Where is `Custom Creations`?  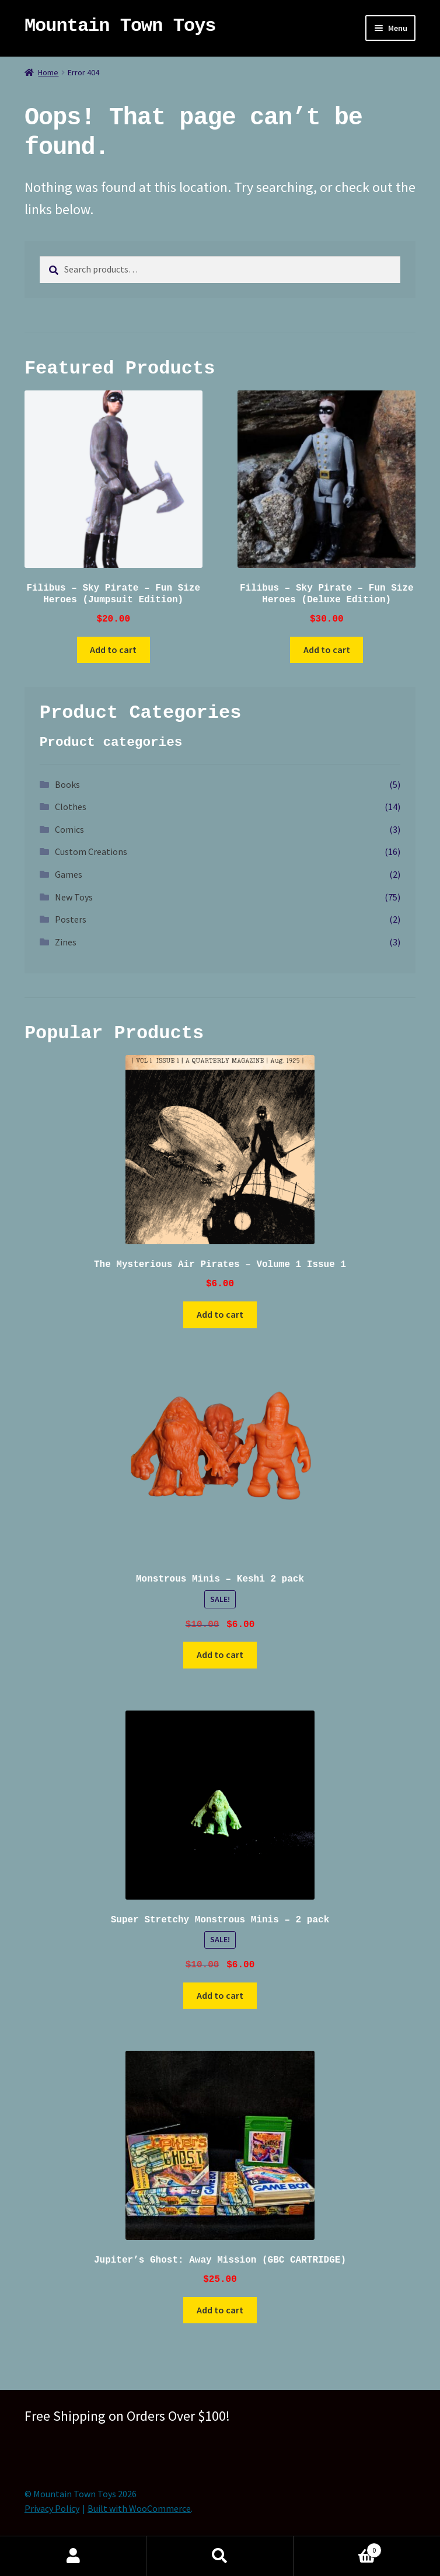
Custom Creations is located at coordinates (91, 851).